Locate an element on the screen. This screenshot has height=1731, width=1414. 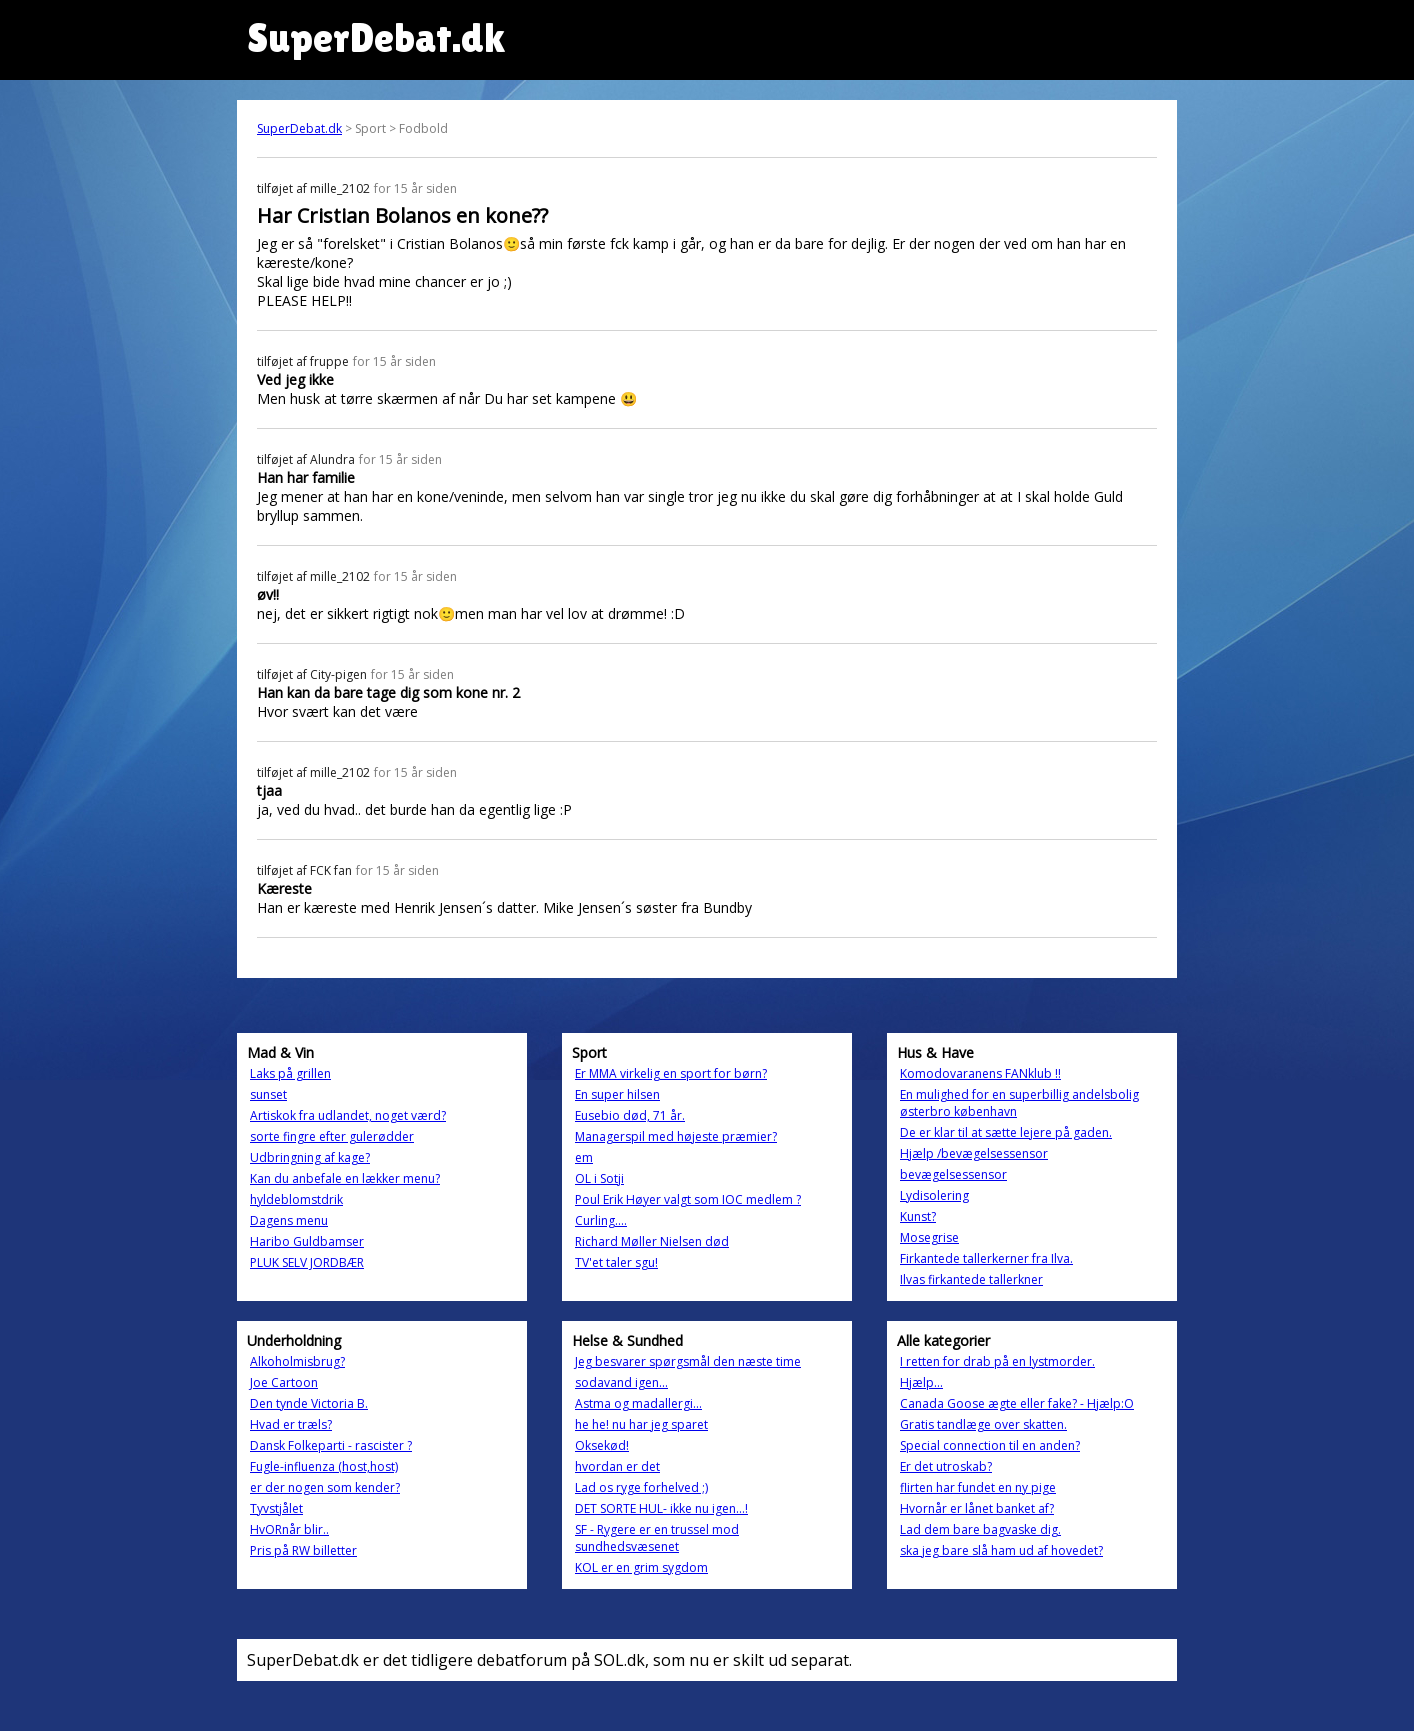
Haribo Guldbamser is located at coordinates (307, 1241).